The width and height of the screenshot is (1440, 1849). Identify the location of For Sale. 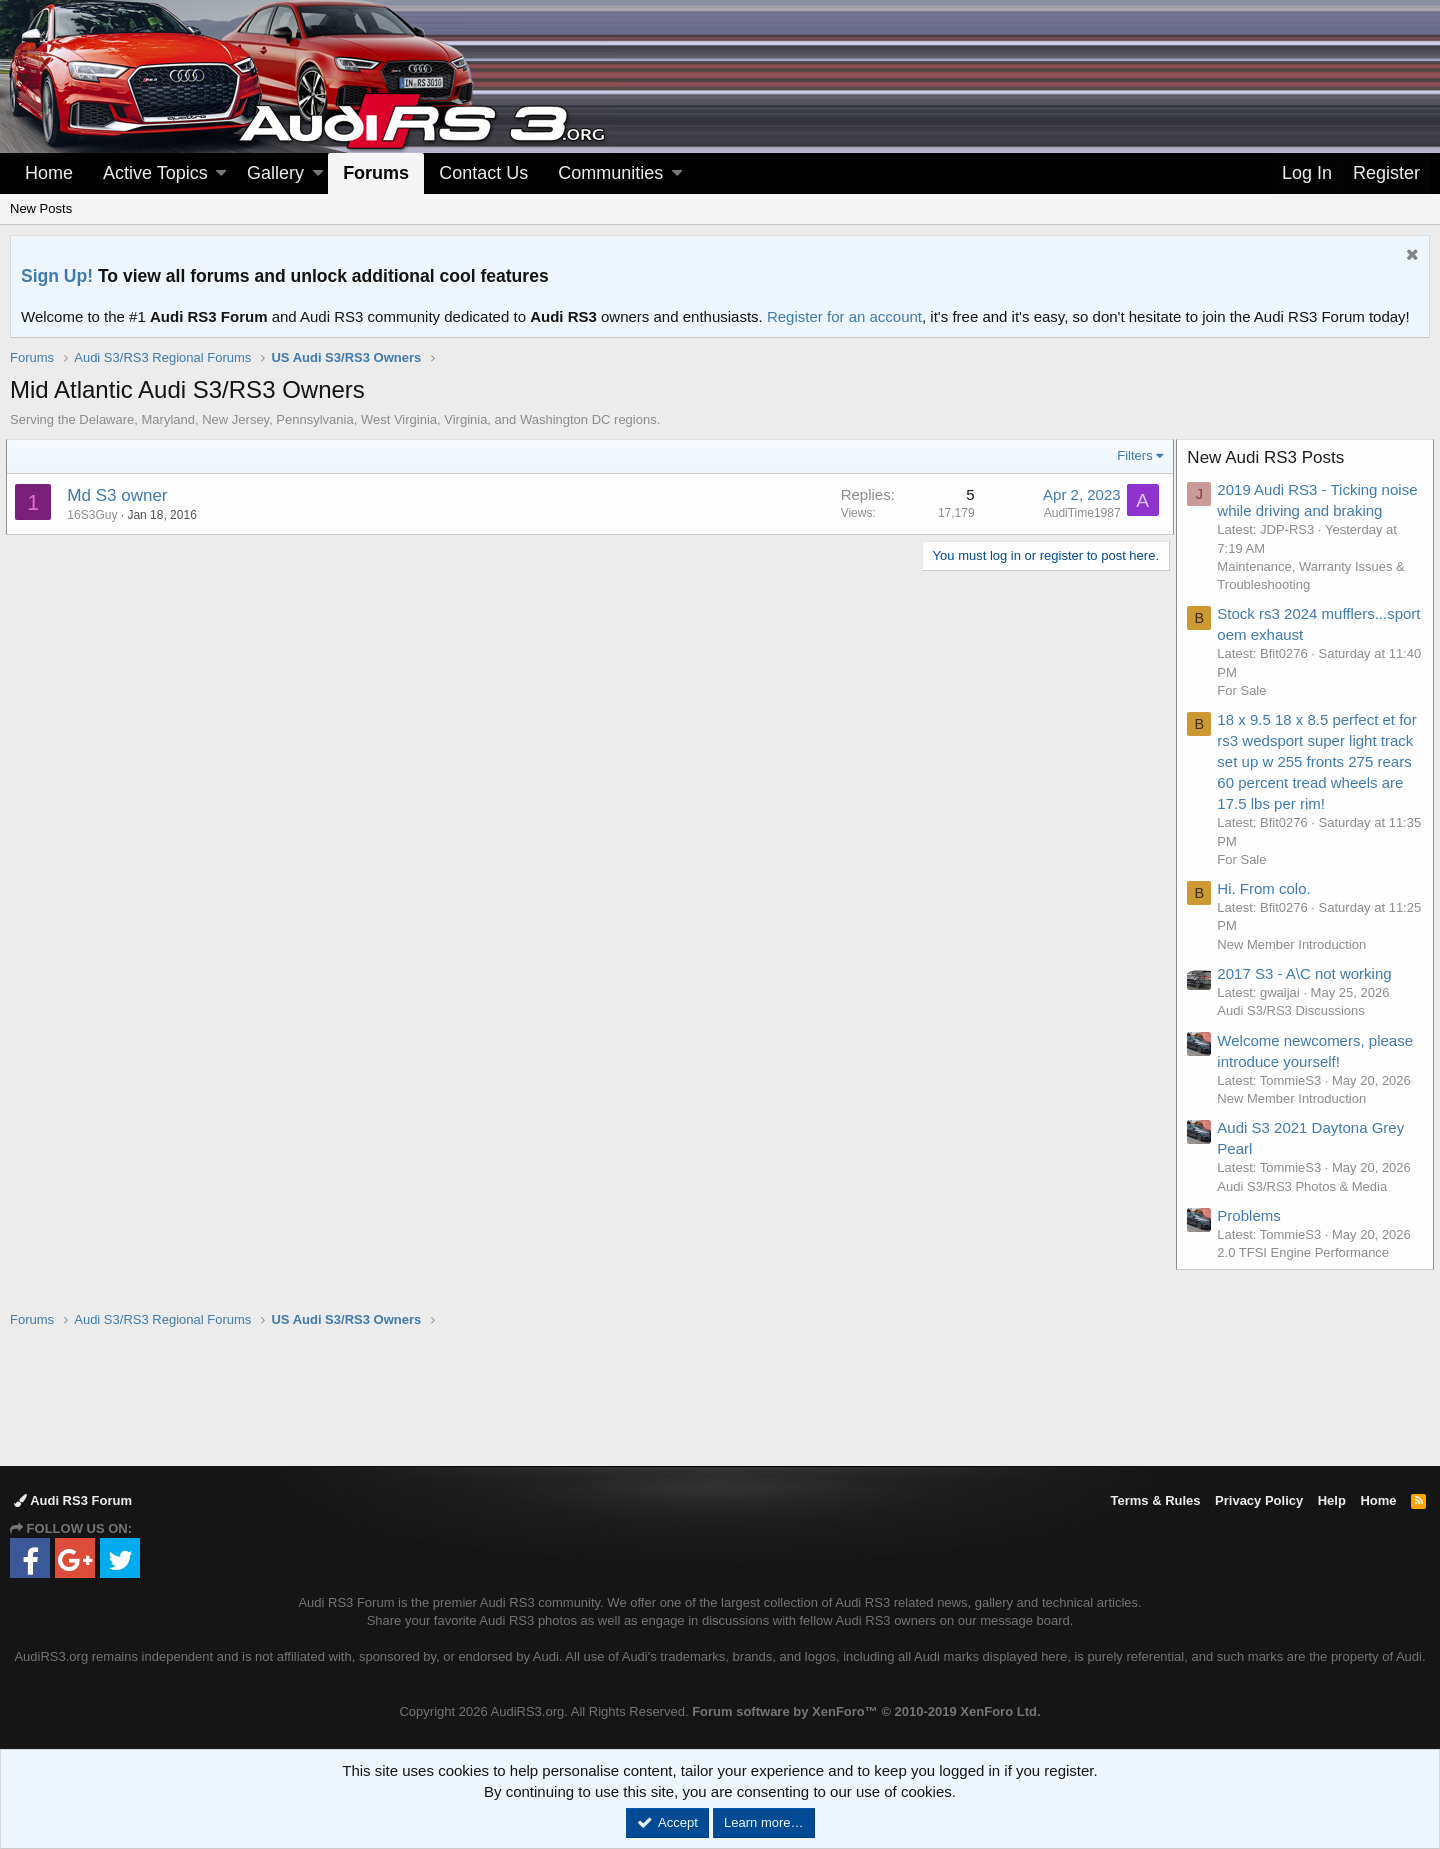
(1245, 711).